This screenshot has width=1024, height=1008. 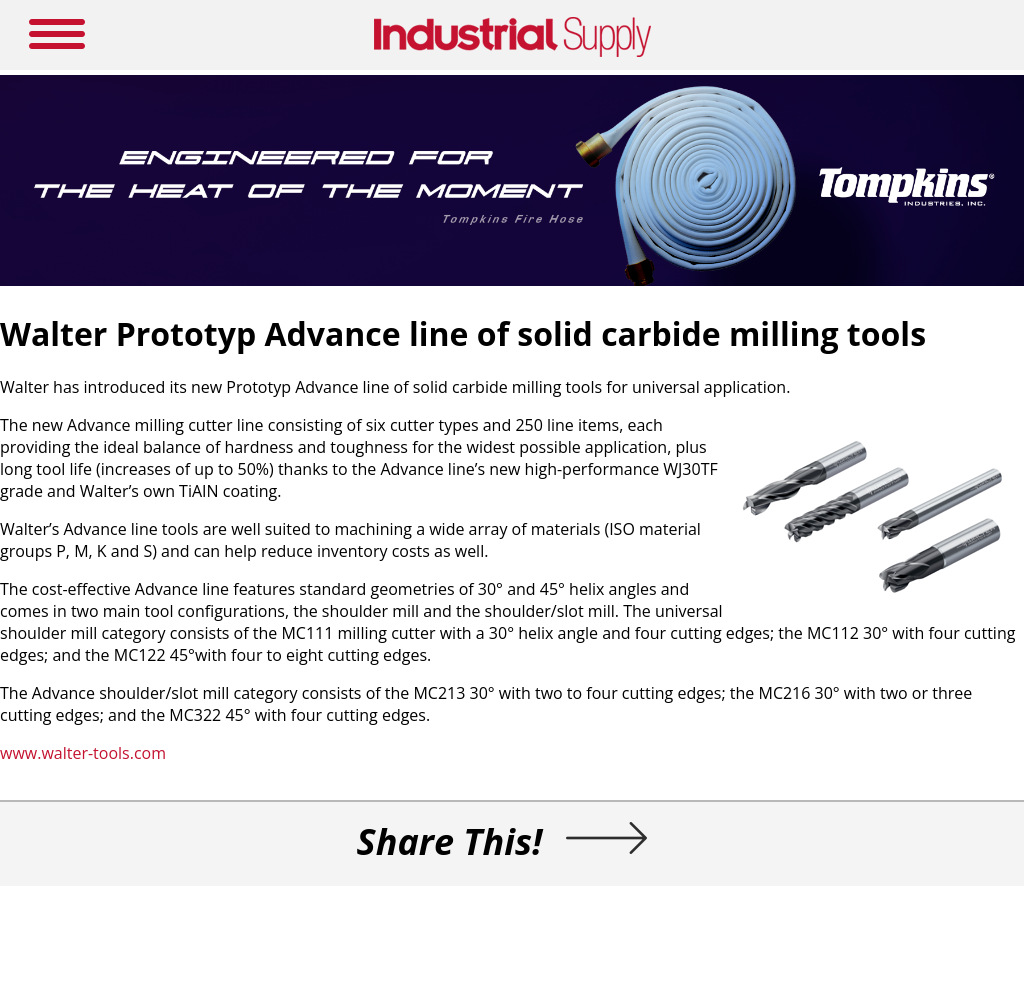 What do you see at coordinates (83, 753) in the screenshot?
I see `www.walter-tools.com` at bounding box center [83, 753].